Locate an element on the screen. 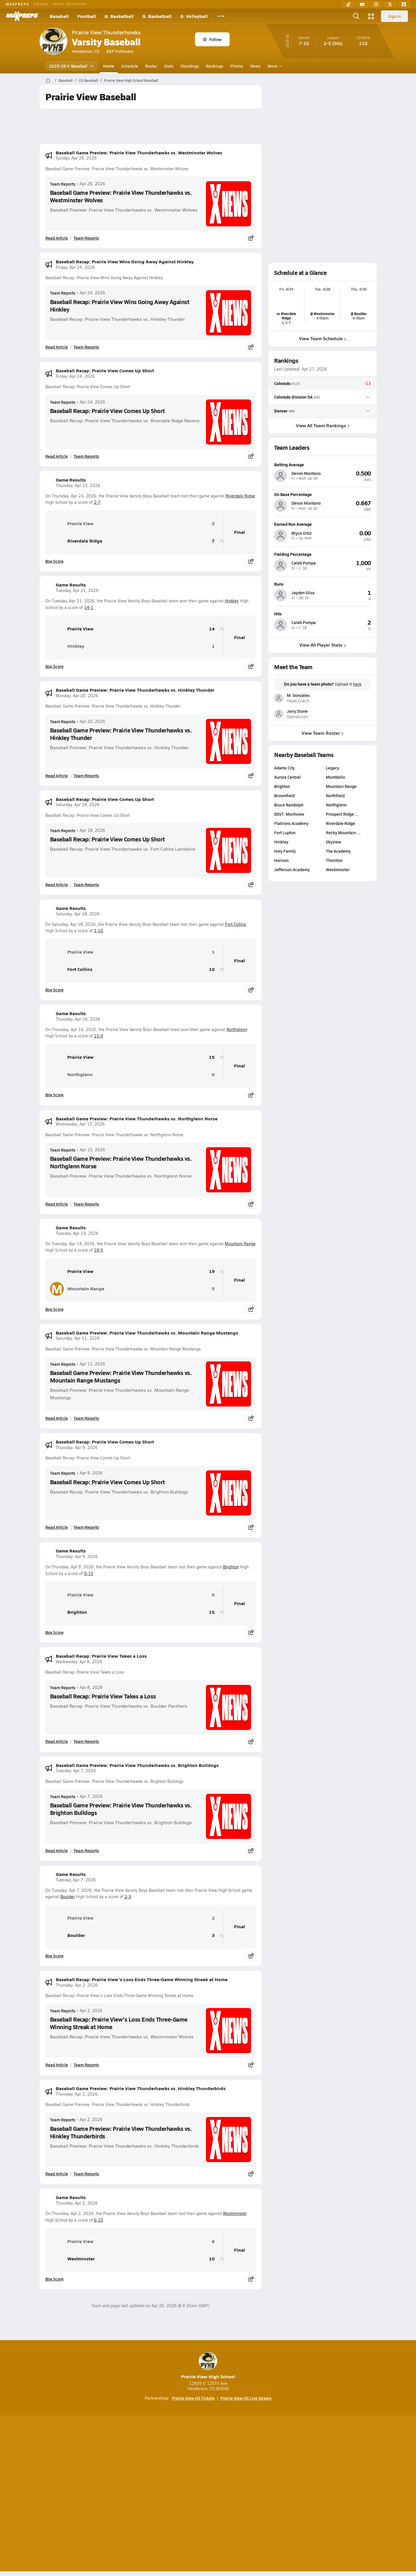  Boulder is located at coordinates (67, 1896).